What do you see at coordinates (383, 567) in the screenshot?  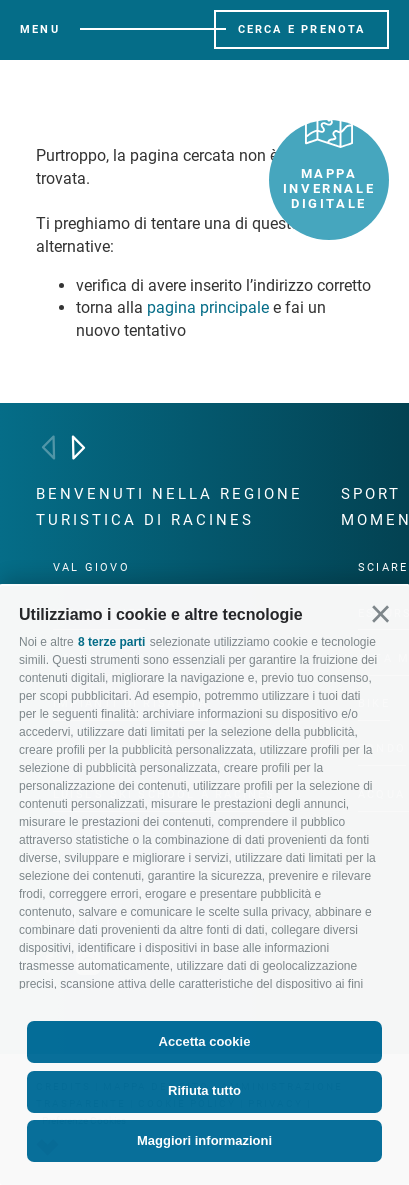 I see `Sciare` at bounding box center [383, 567].